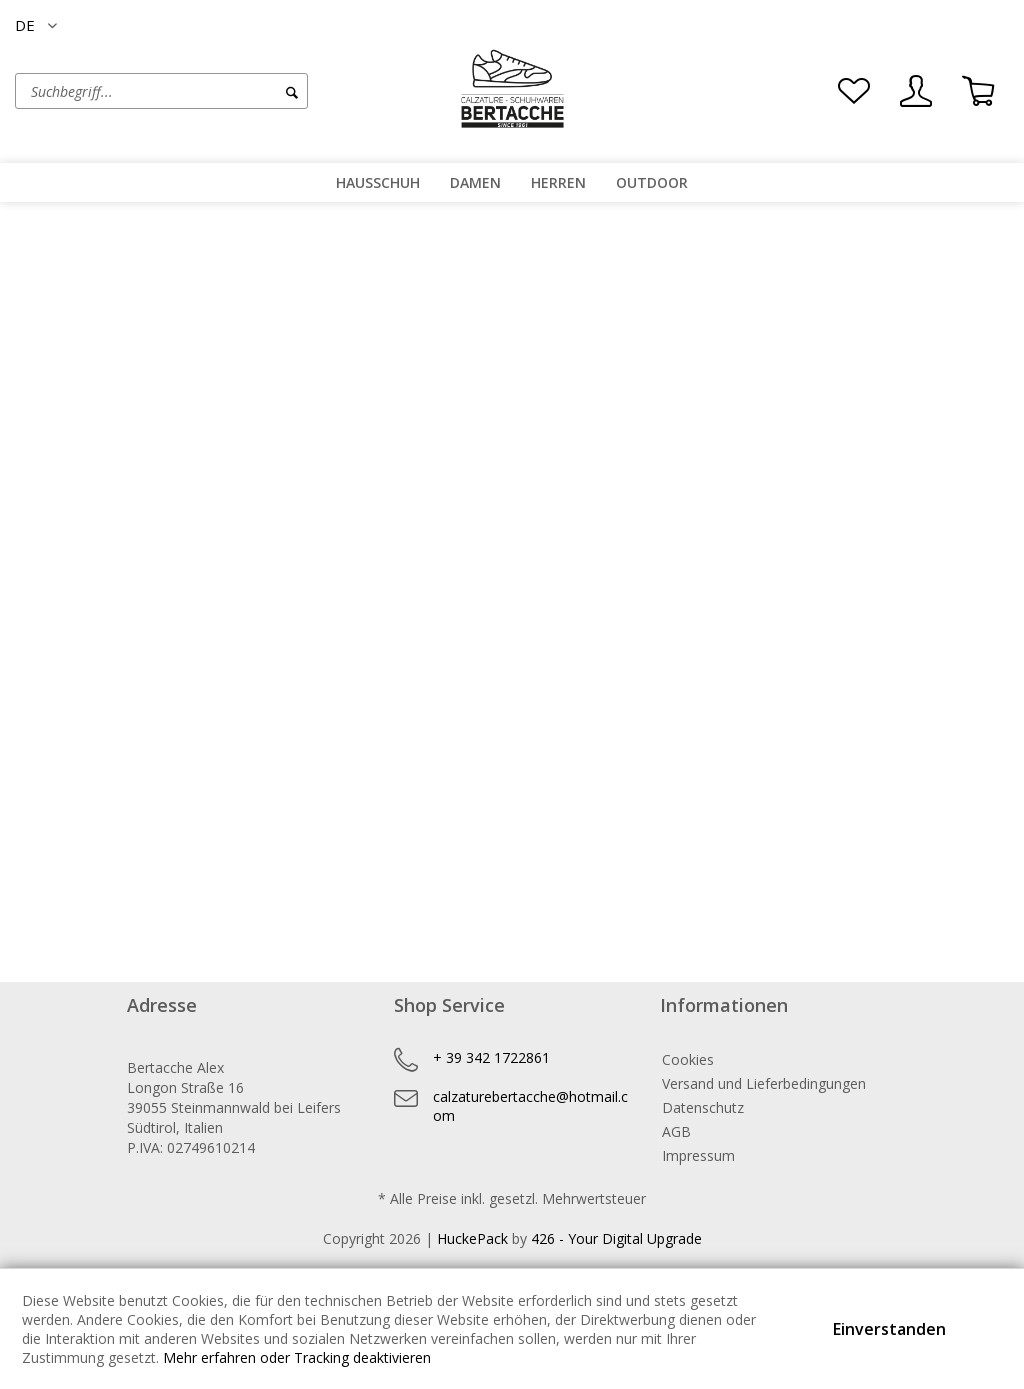 The height and width of the screenshot is (1389, 1024). What do you see at coordinates (378, 182) in the screenshot?
I see `[HAUSSCHUH]` at bounding box center [378, 182].